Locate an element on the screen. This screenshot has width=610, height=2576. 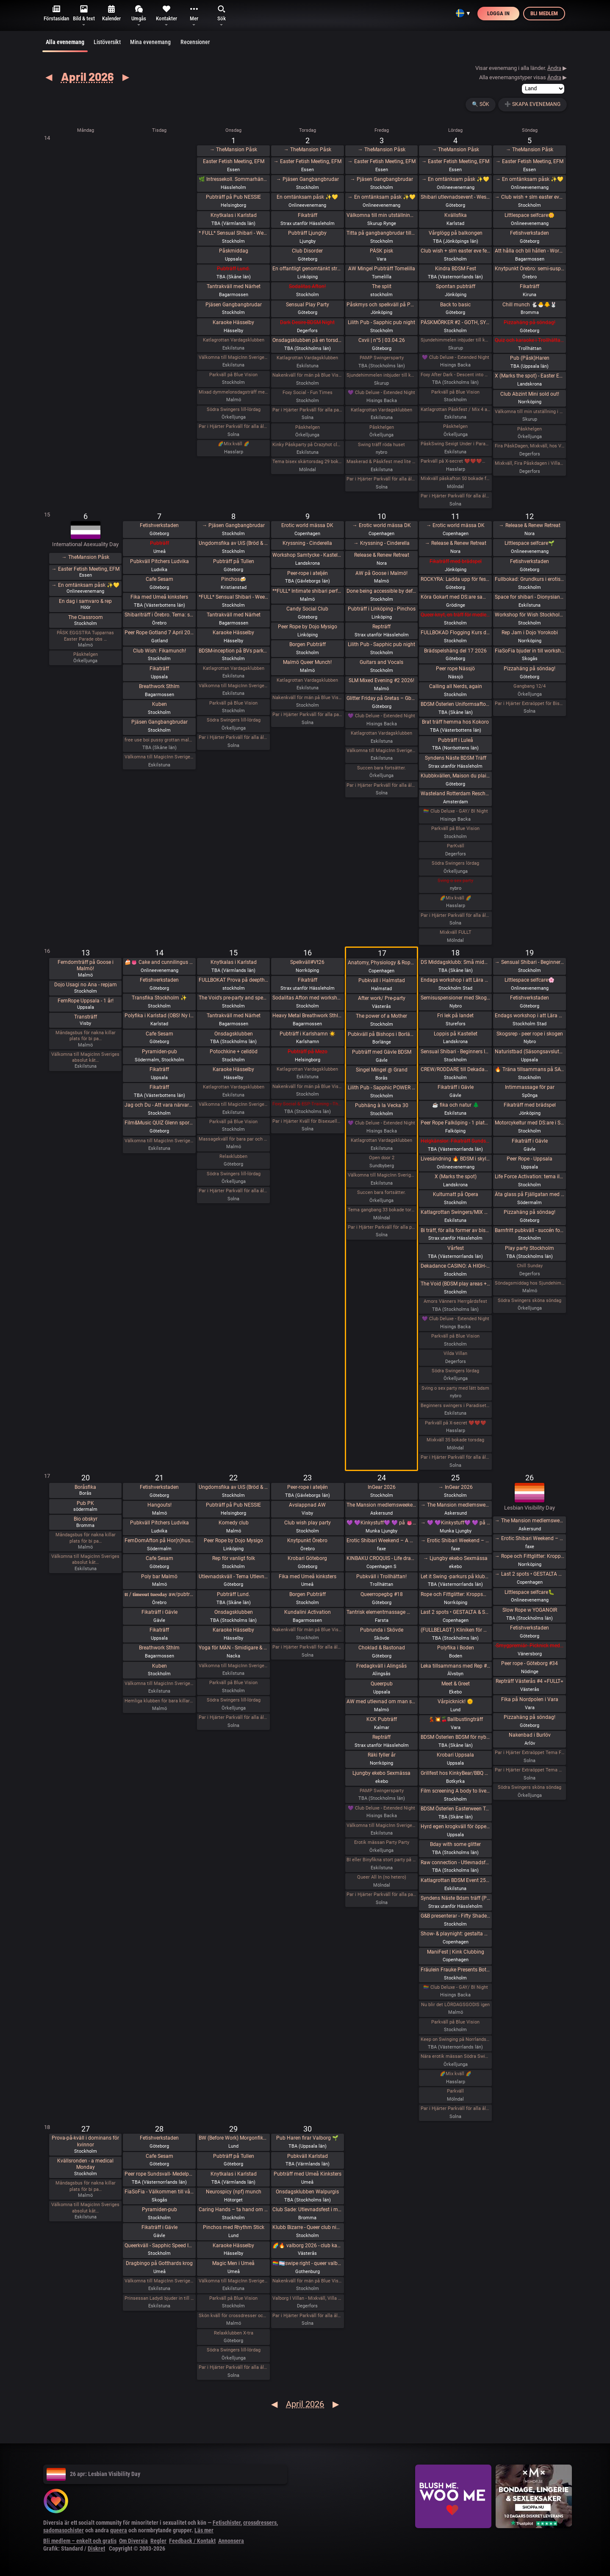
Swing träff röda huset is located at coordinates (381, 444).